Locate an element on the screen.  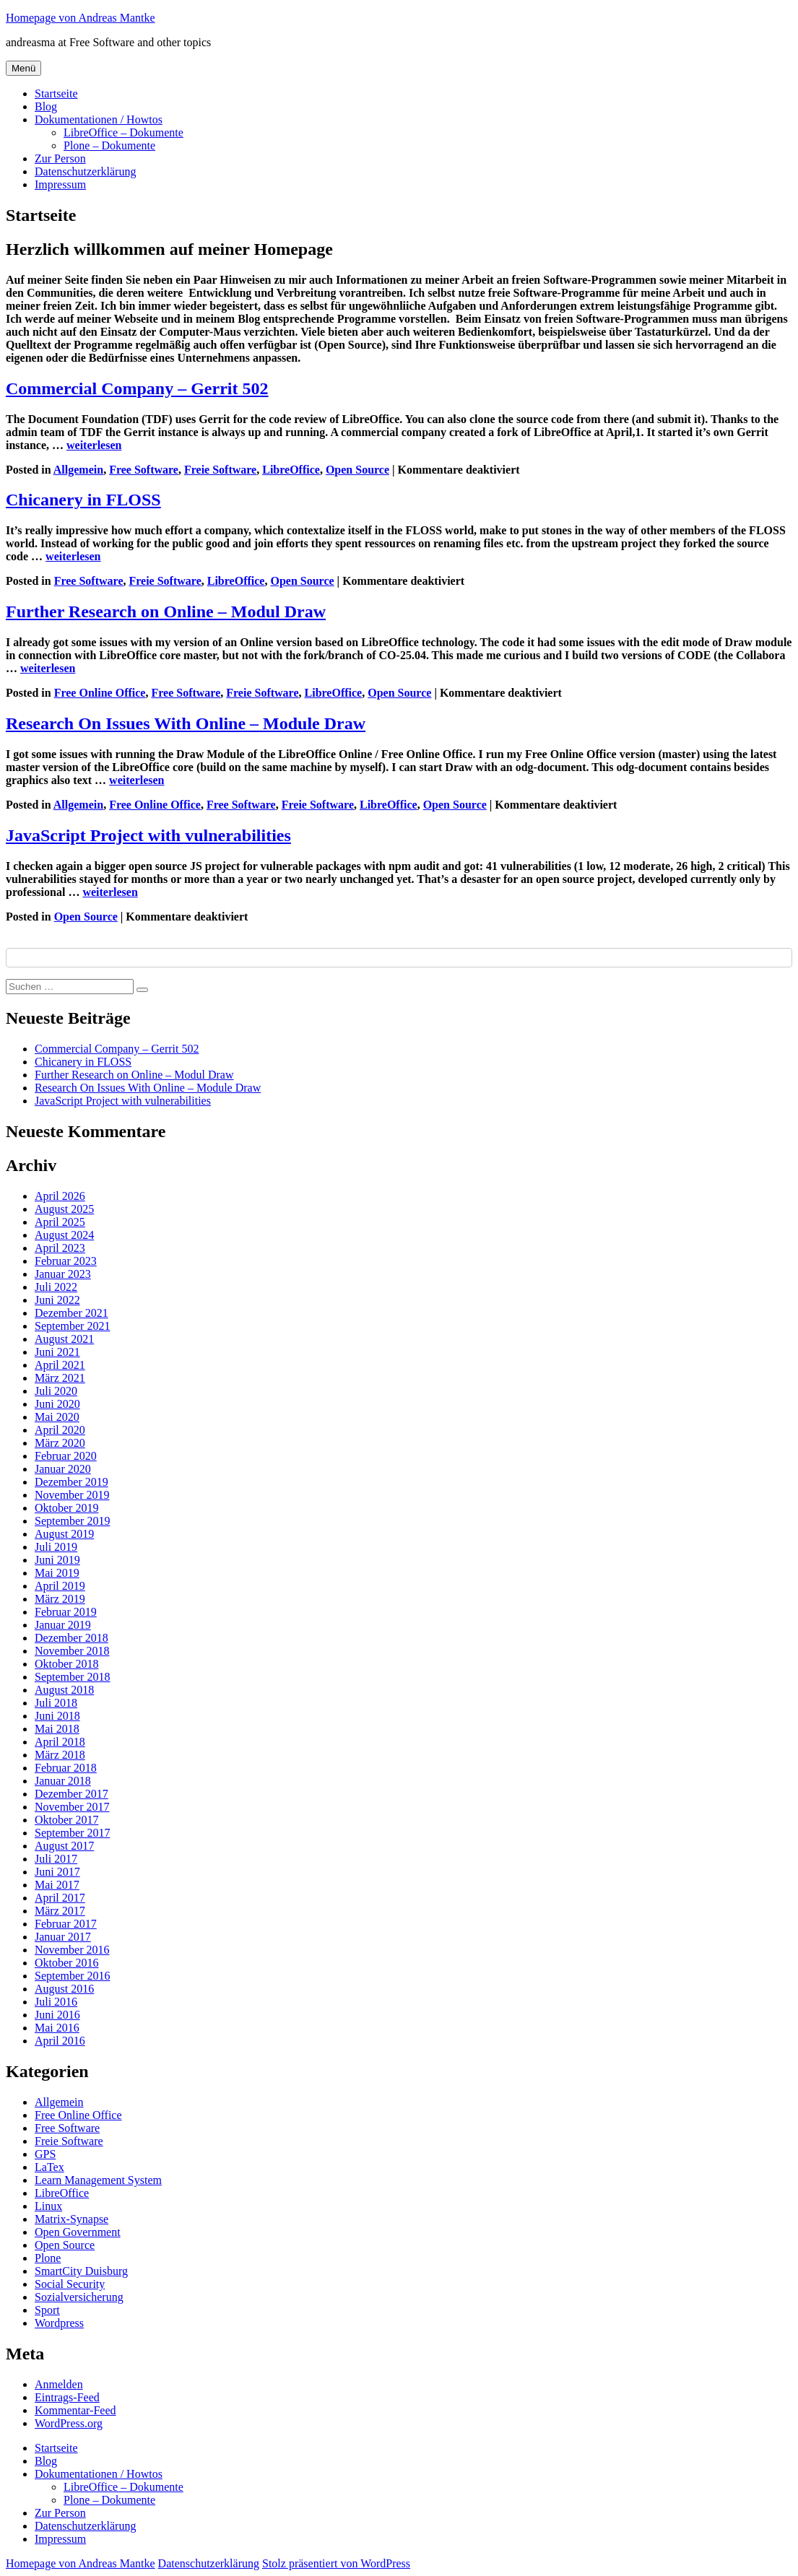
Zur Person is located at coordinates (60, 158).